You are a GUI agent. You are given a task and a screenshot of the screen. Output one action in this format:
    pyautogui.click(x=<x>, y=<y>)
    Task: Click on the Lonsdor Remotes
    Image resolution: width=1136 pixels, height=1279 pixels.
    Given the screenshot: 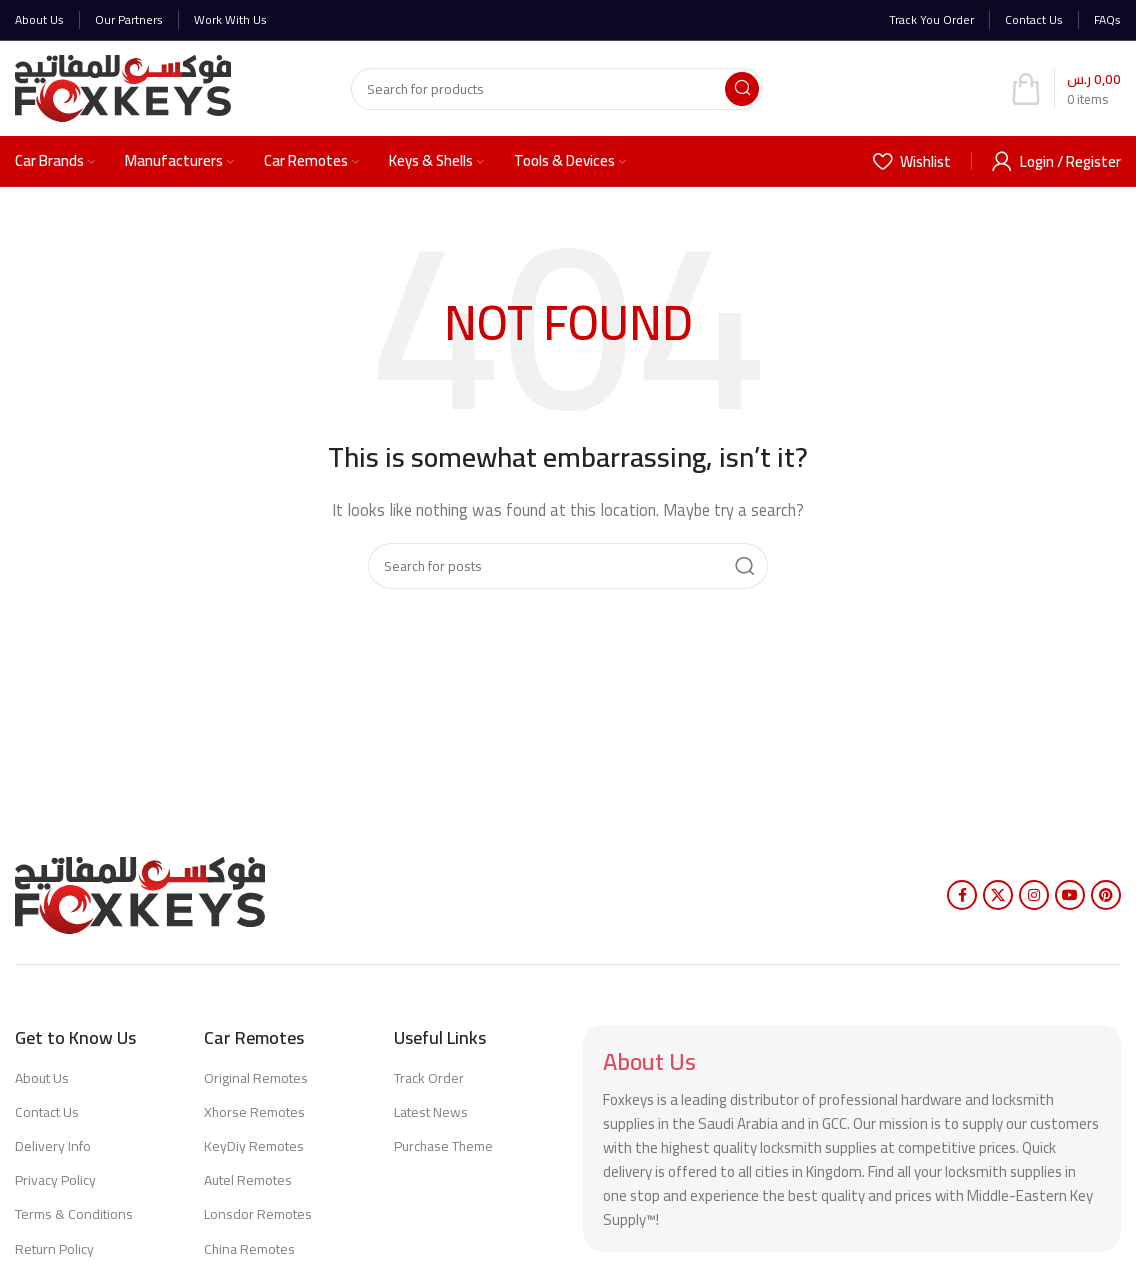 What is the action you would take?
    pyautogui.click(x=258, y=1214)
    